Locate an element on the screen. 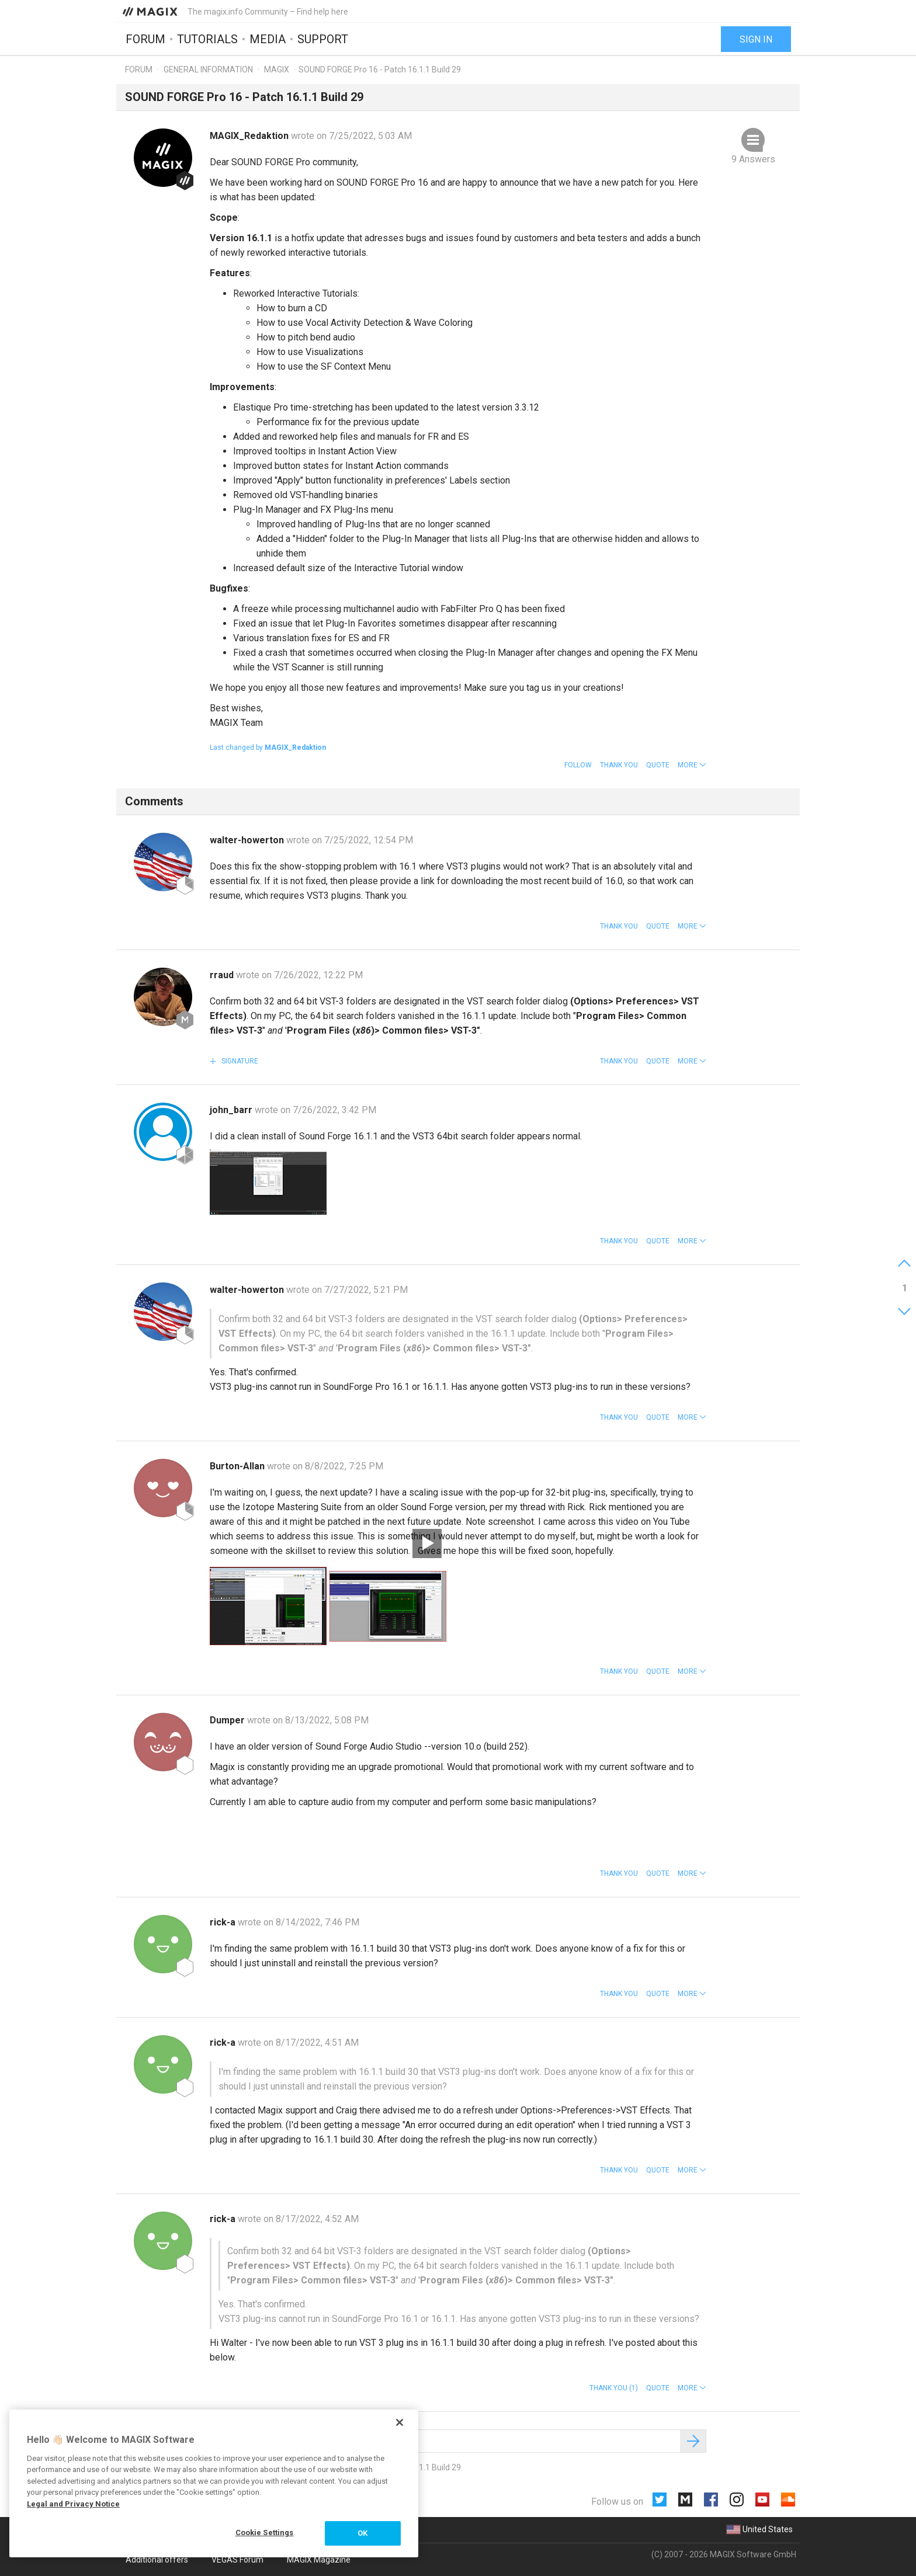  MAGIX_Redaktion is located at coordinates (250, 135).